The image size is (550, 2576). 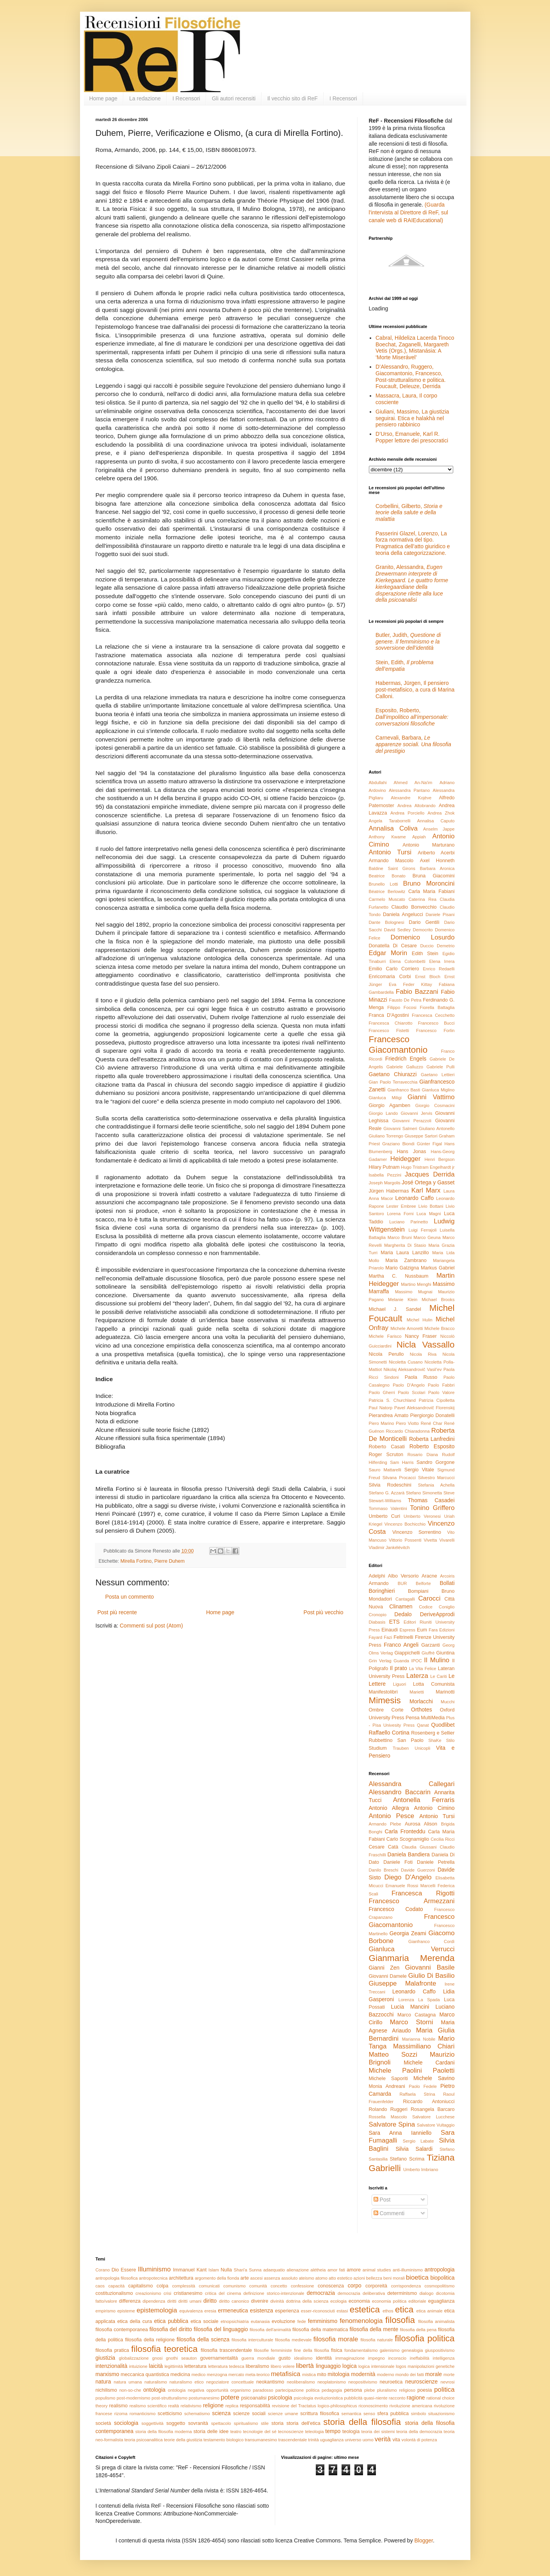 I want to click on Vladimir Jankélévitch, so click(x=389, y=1547).